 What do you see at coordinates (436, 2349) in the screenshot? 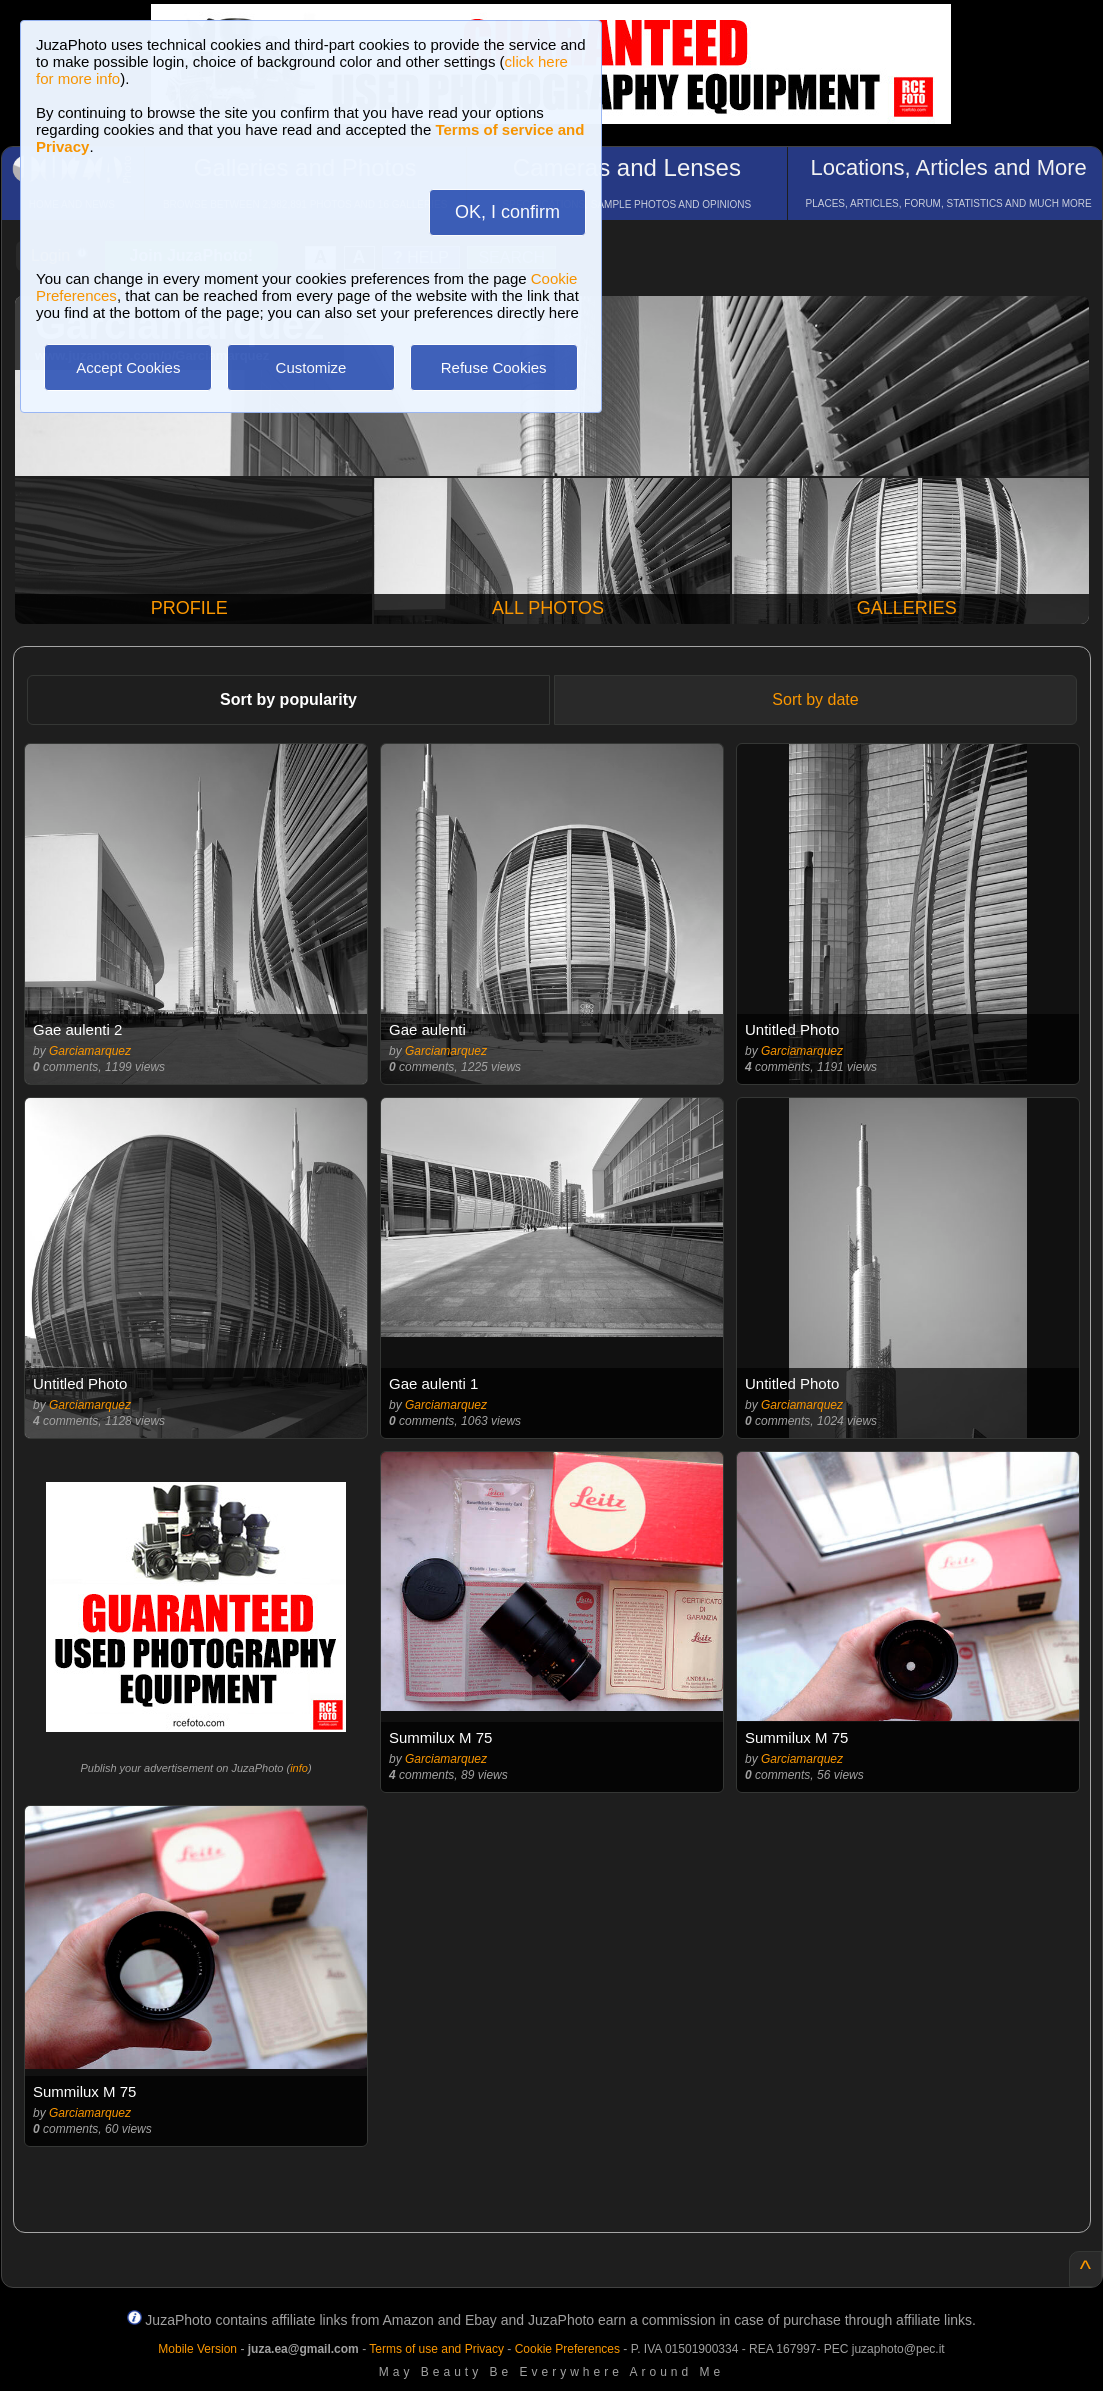
I see `Terms of use and Privacy` at bounding box center [436, 2349].